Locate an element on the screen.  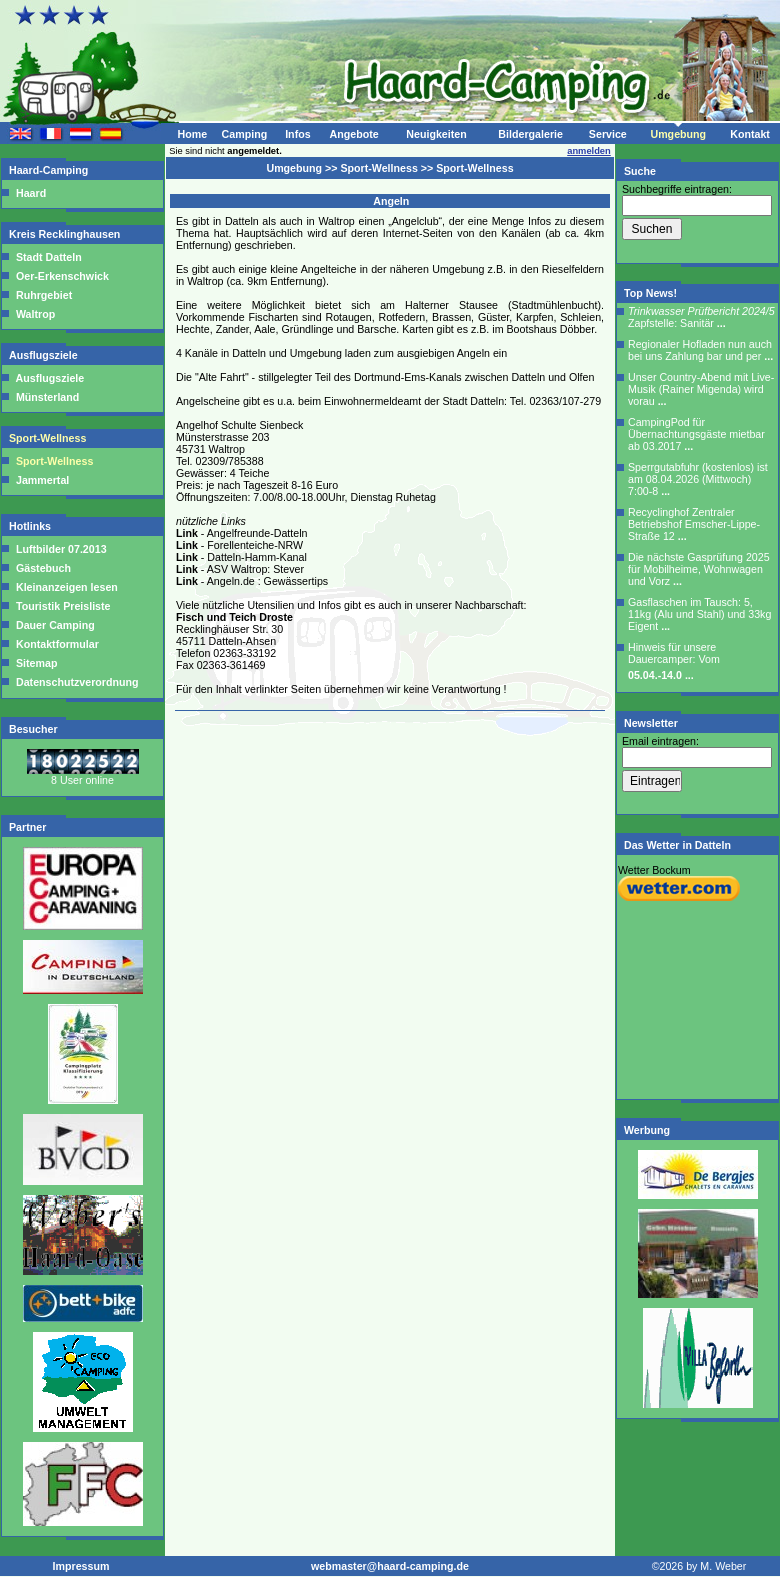
CampingPod für Übernachtungsgäste mietbar ab 03.2017 is located at coordinates (696, 434).